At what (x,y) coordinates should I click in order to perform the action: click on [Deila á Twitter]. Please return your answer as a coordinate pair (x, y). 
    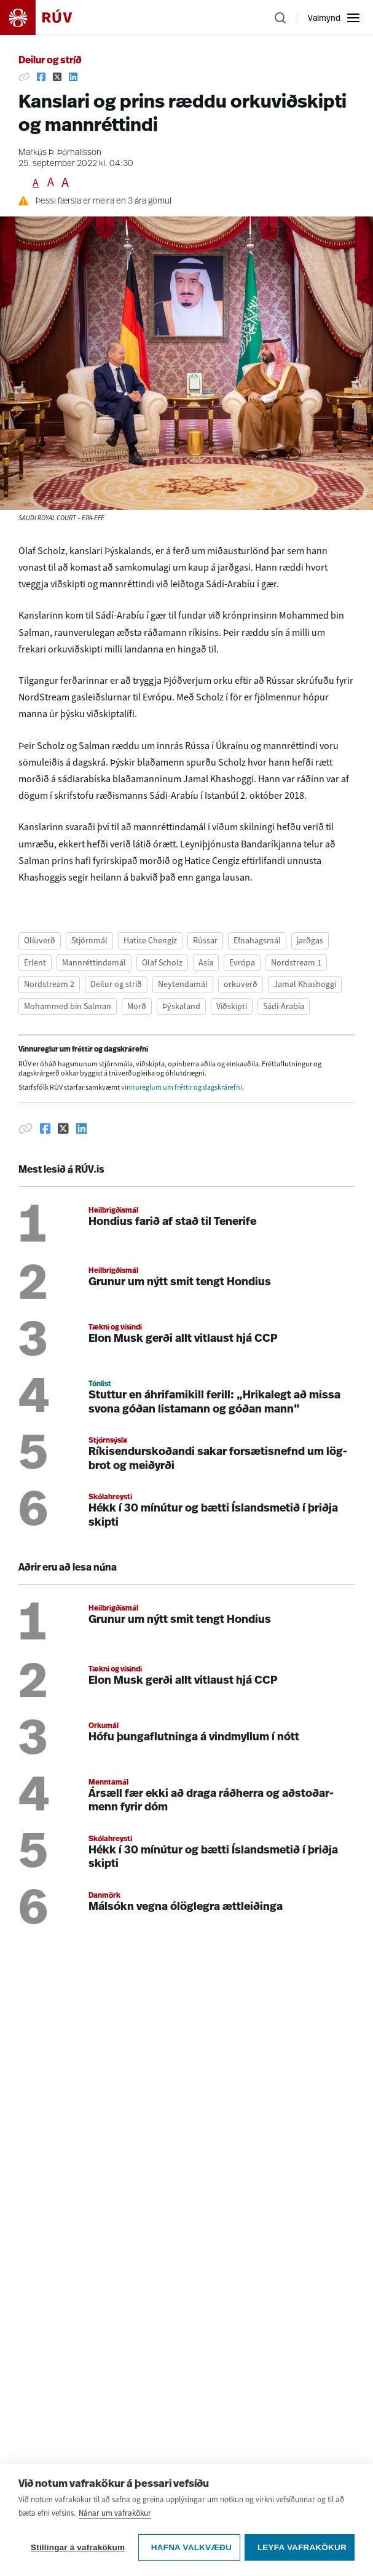
    Looking at the image, I should click on (57, 77).